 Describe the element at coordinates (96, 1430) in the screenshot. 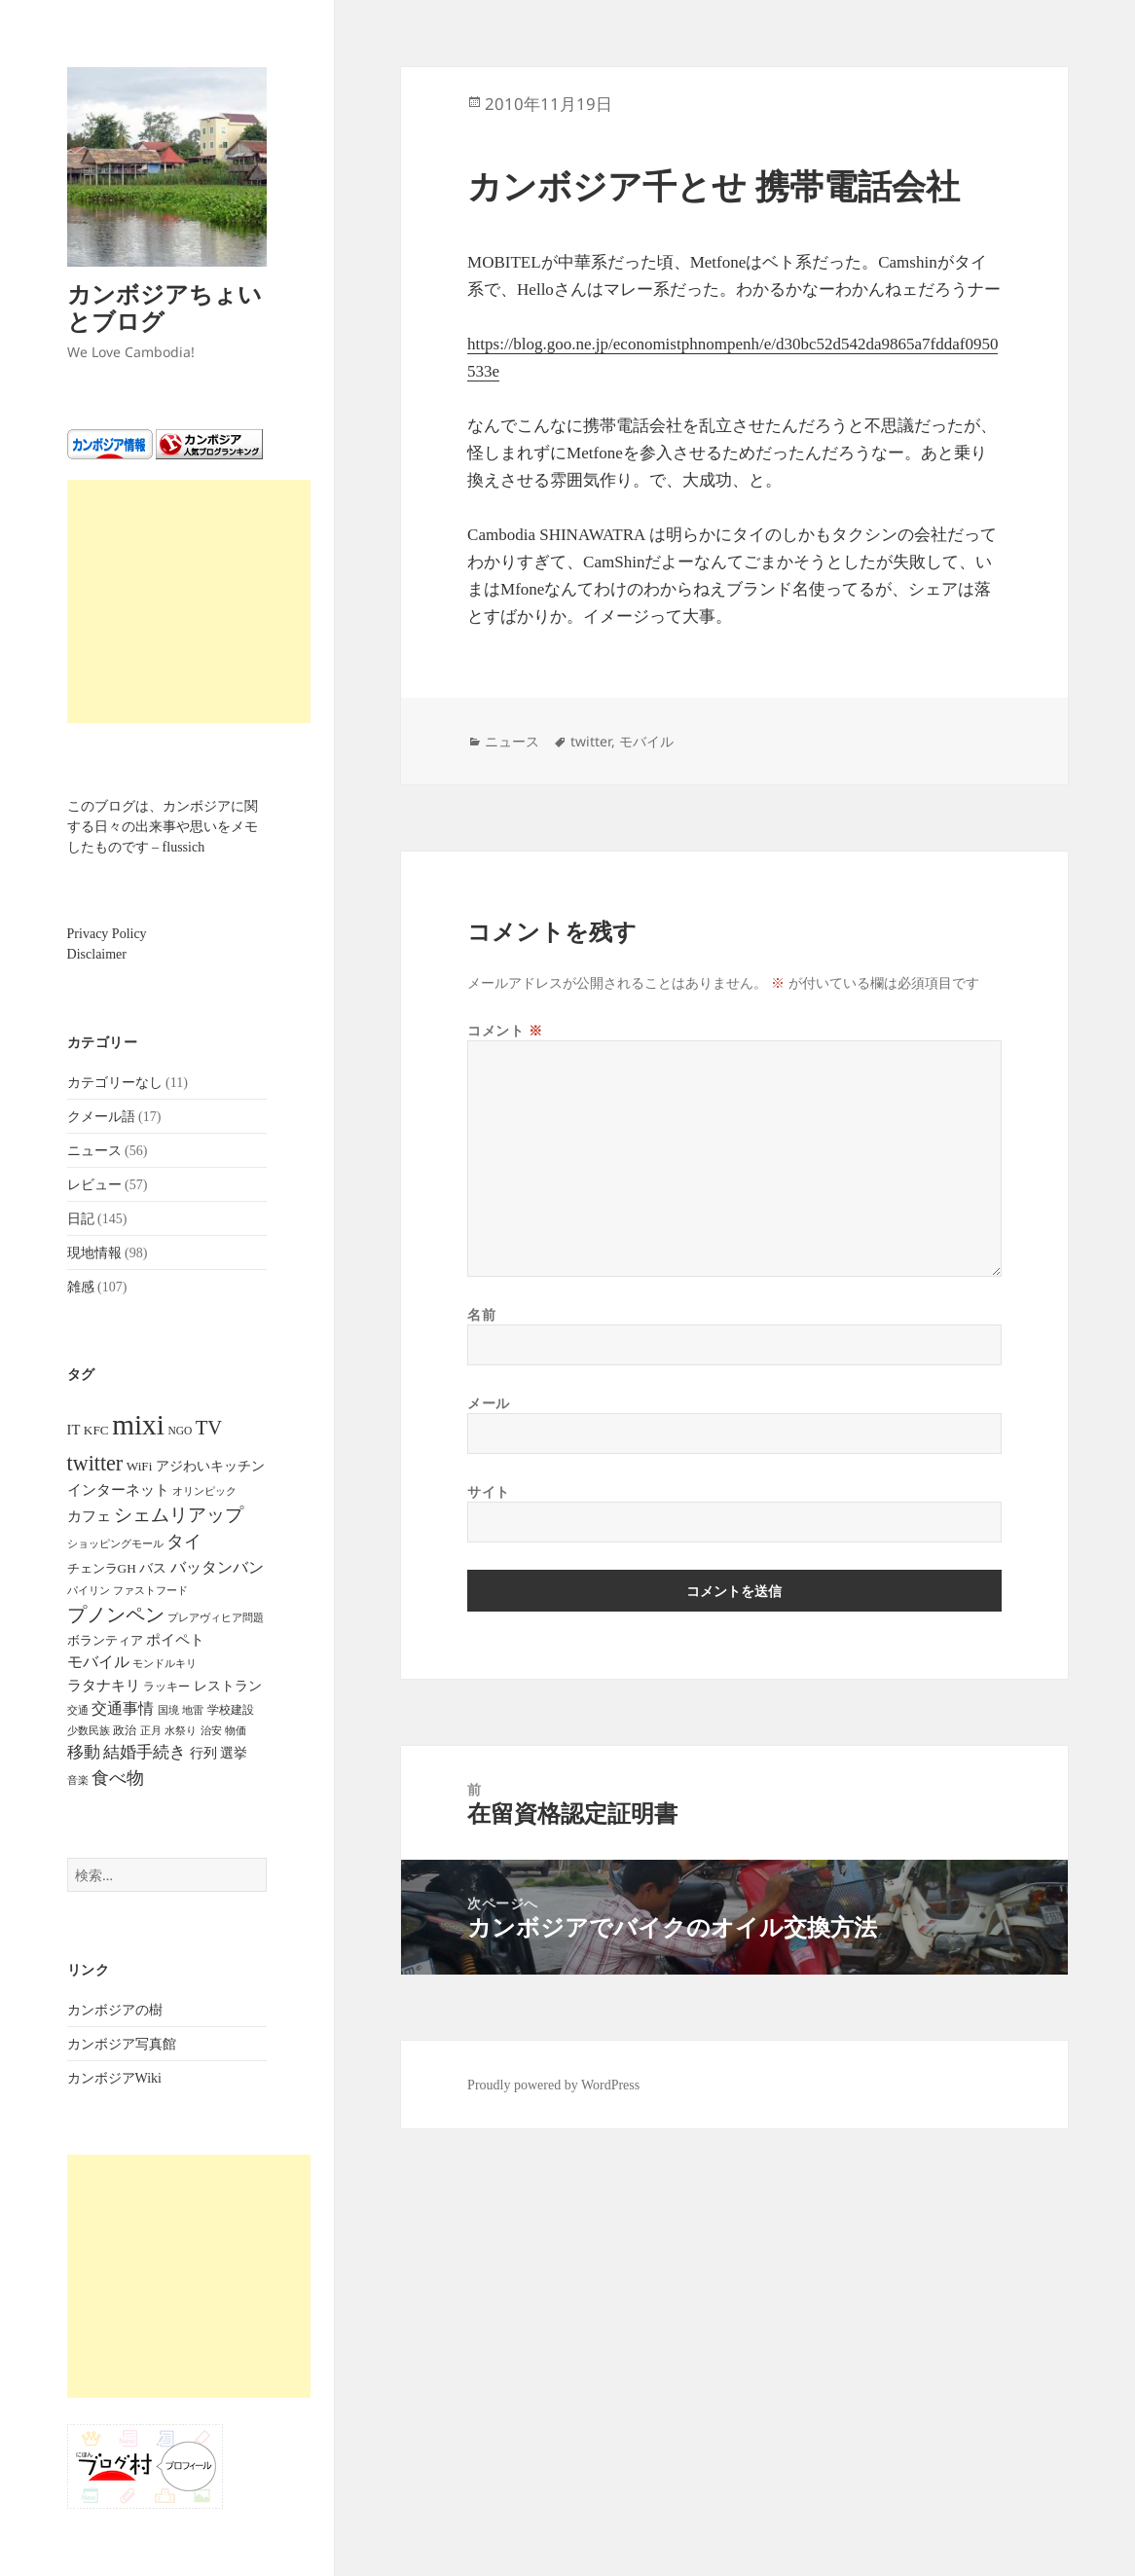

I see `KFC [KFC (8個の項目)]` at that location.